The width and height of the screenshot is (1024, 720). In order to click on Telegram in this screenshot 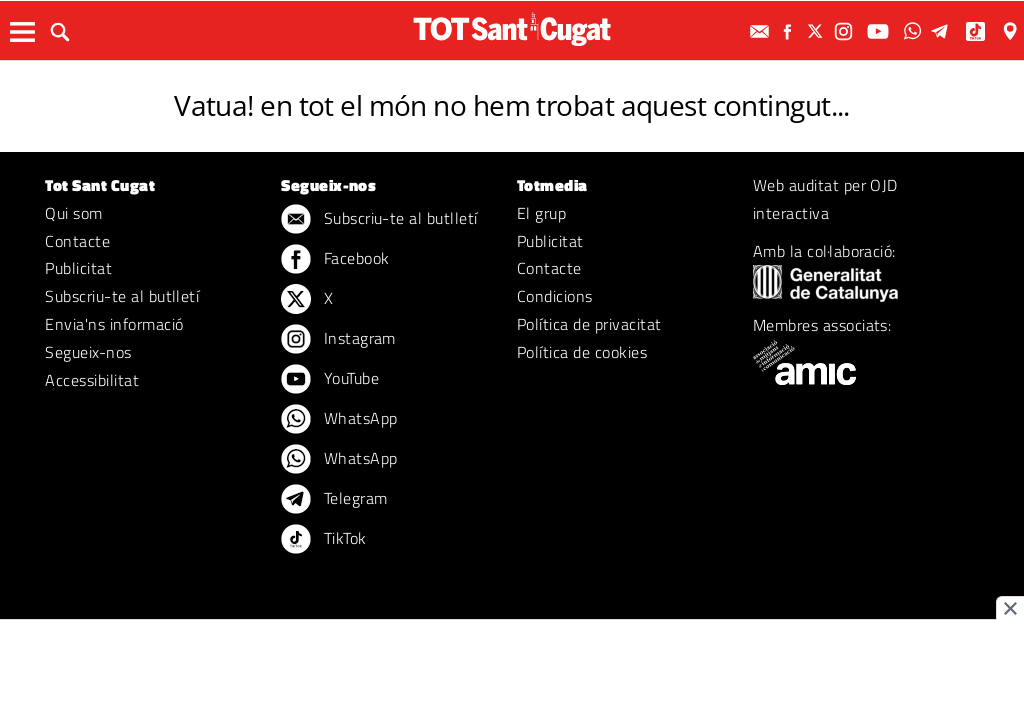, I will do `click(334, 500)`.